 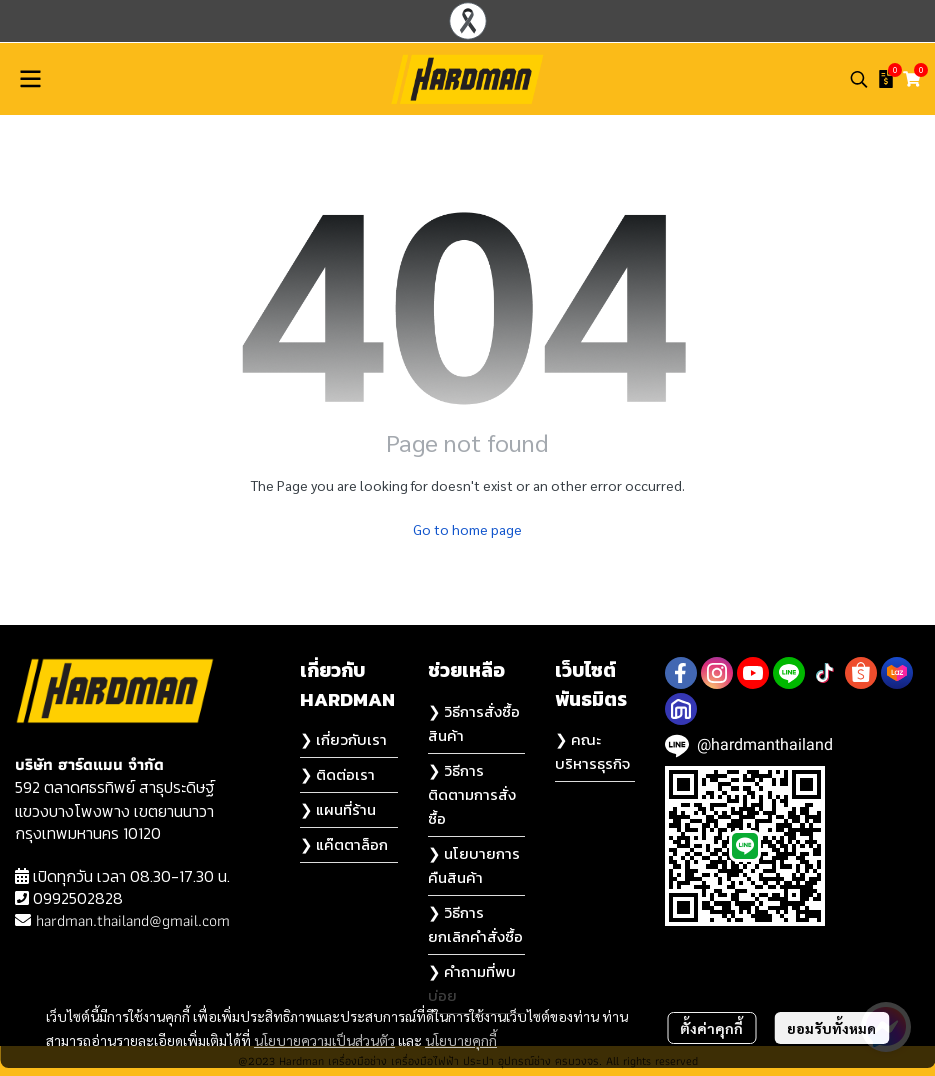 I want to click on ❯ ติดต่อเรา, so click(x=337, y=774).